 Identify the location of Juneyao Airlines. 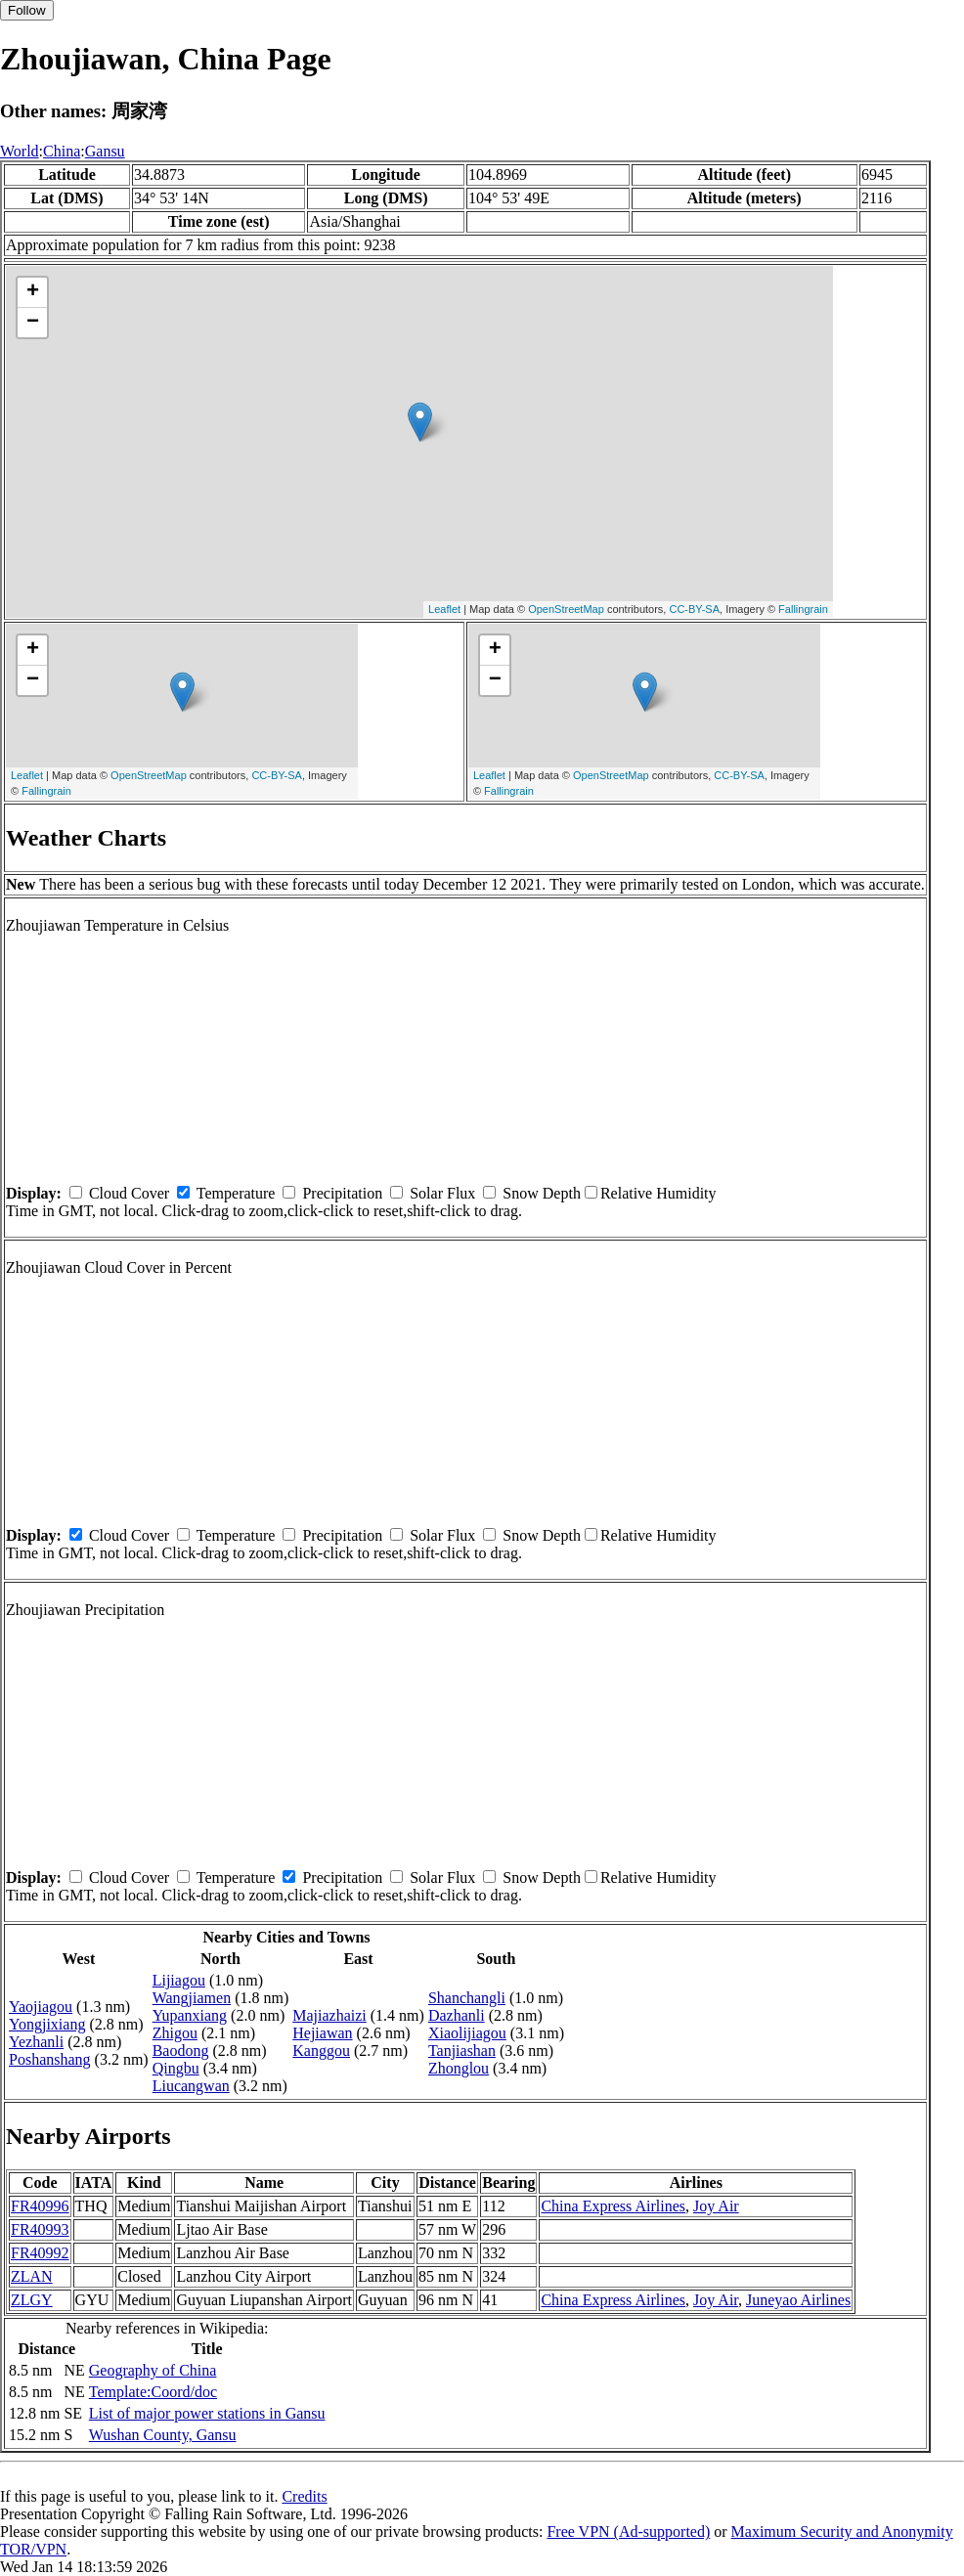
(798, 2300).